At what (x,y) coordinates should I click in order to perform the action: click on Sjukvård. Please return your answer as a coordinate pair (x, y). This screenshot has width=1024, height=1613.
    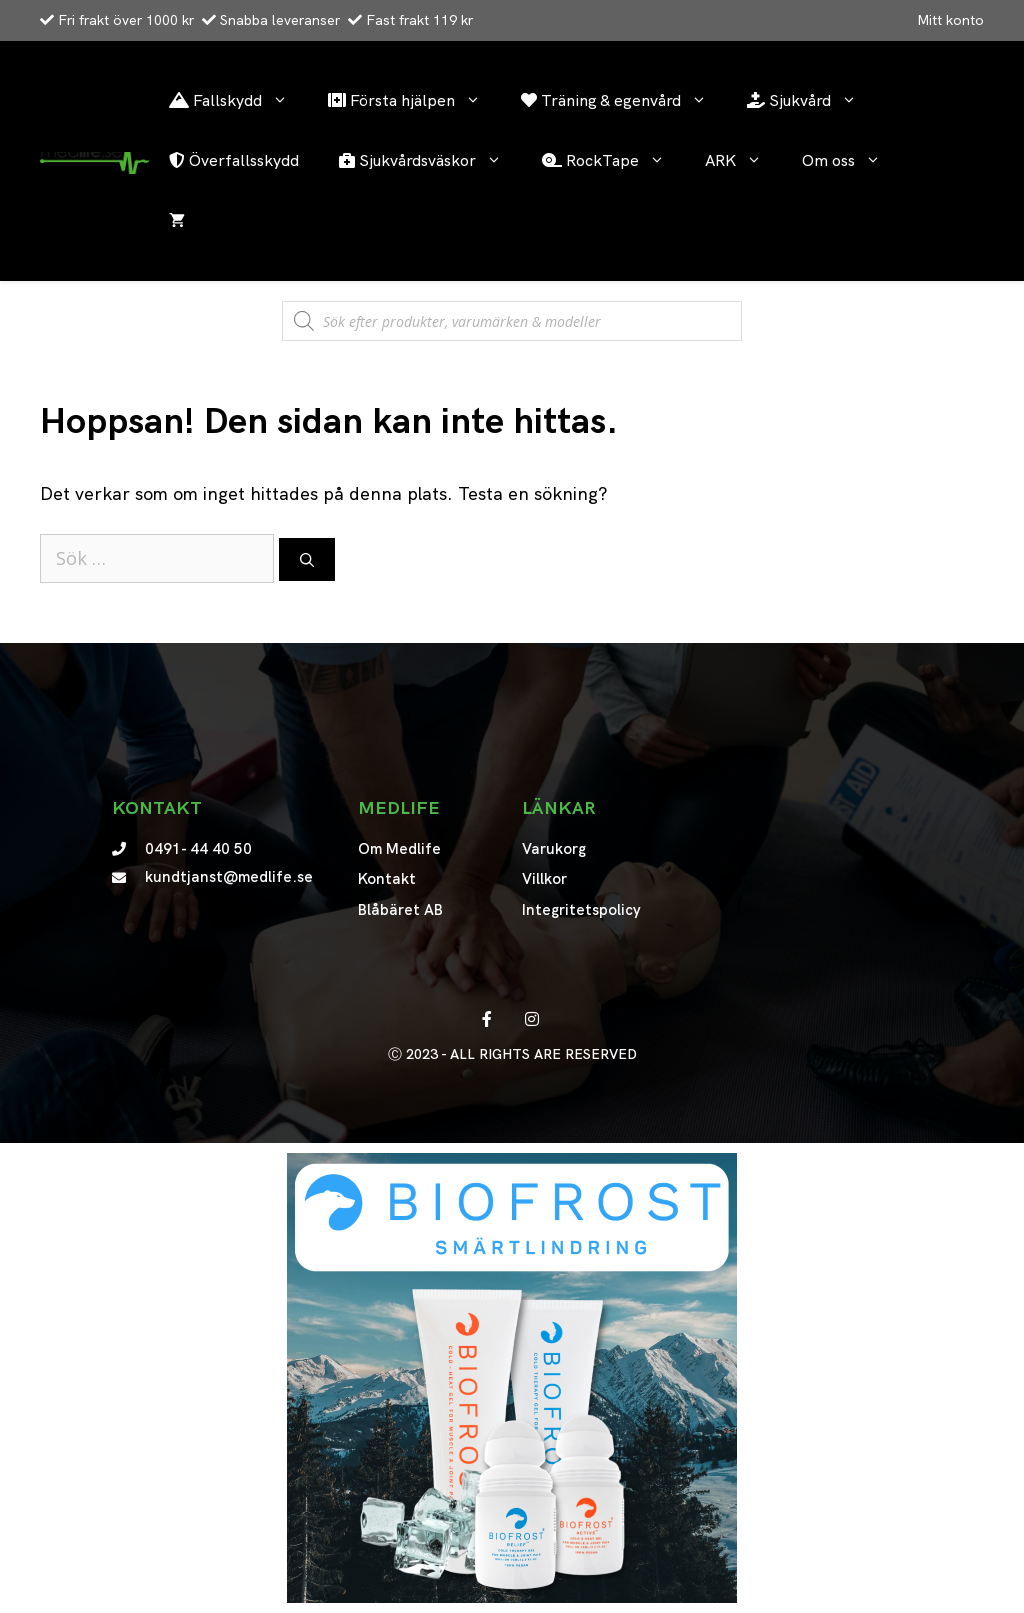
    Looking at the image, I should click on (812, 101).